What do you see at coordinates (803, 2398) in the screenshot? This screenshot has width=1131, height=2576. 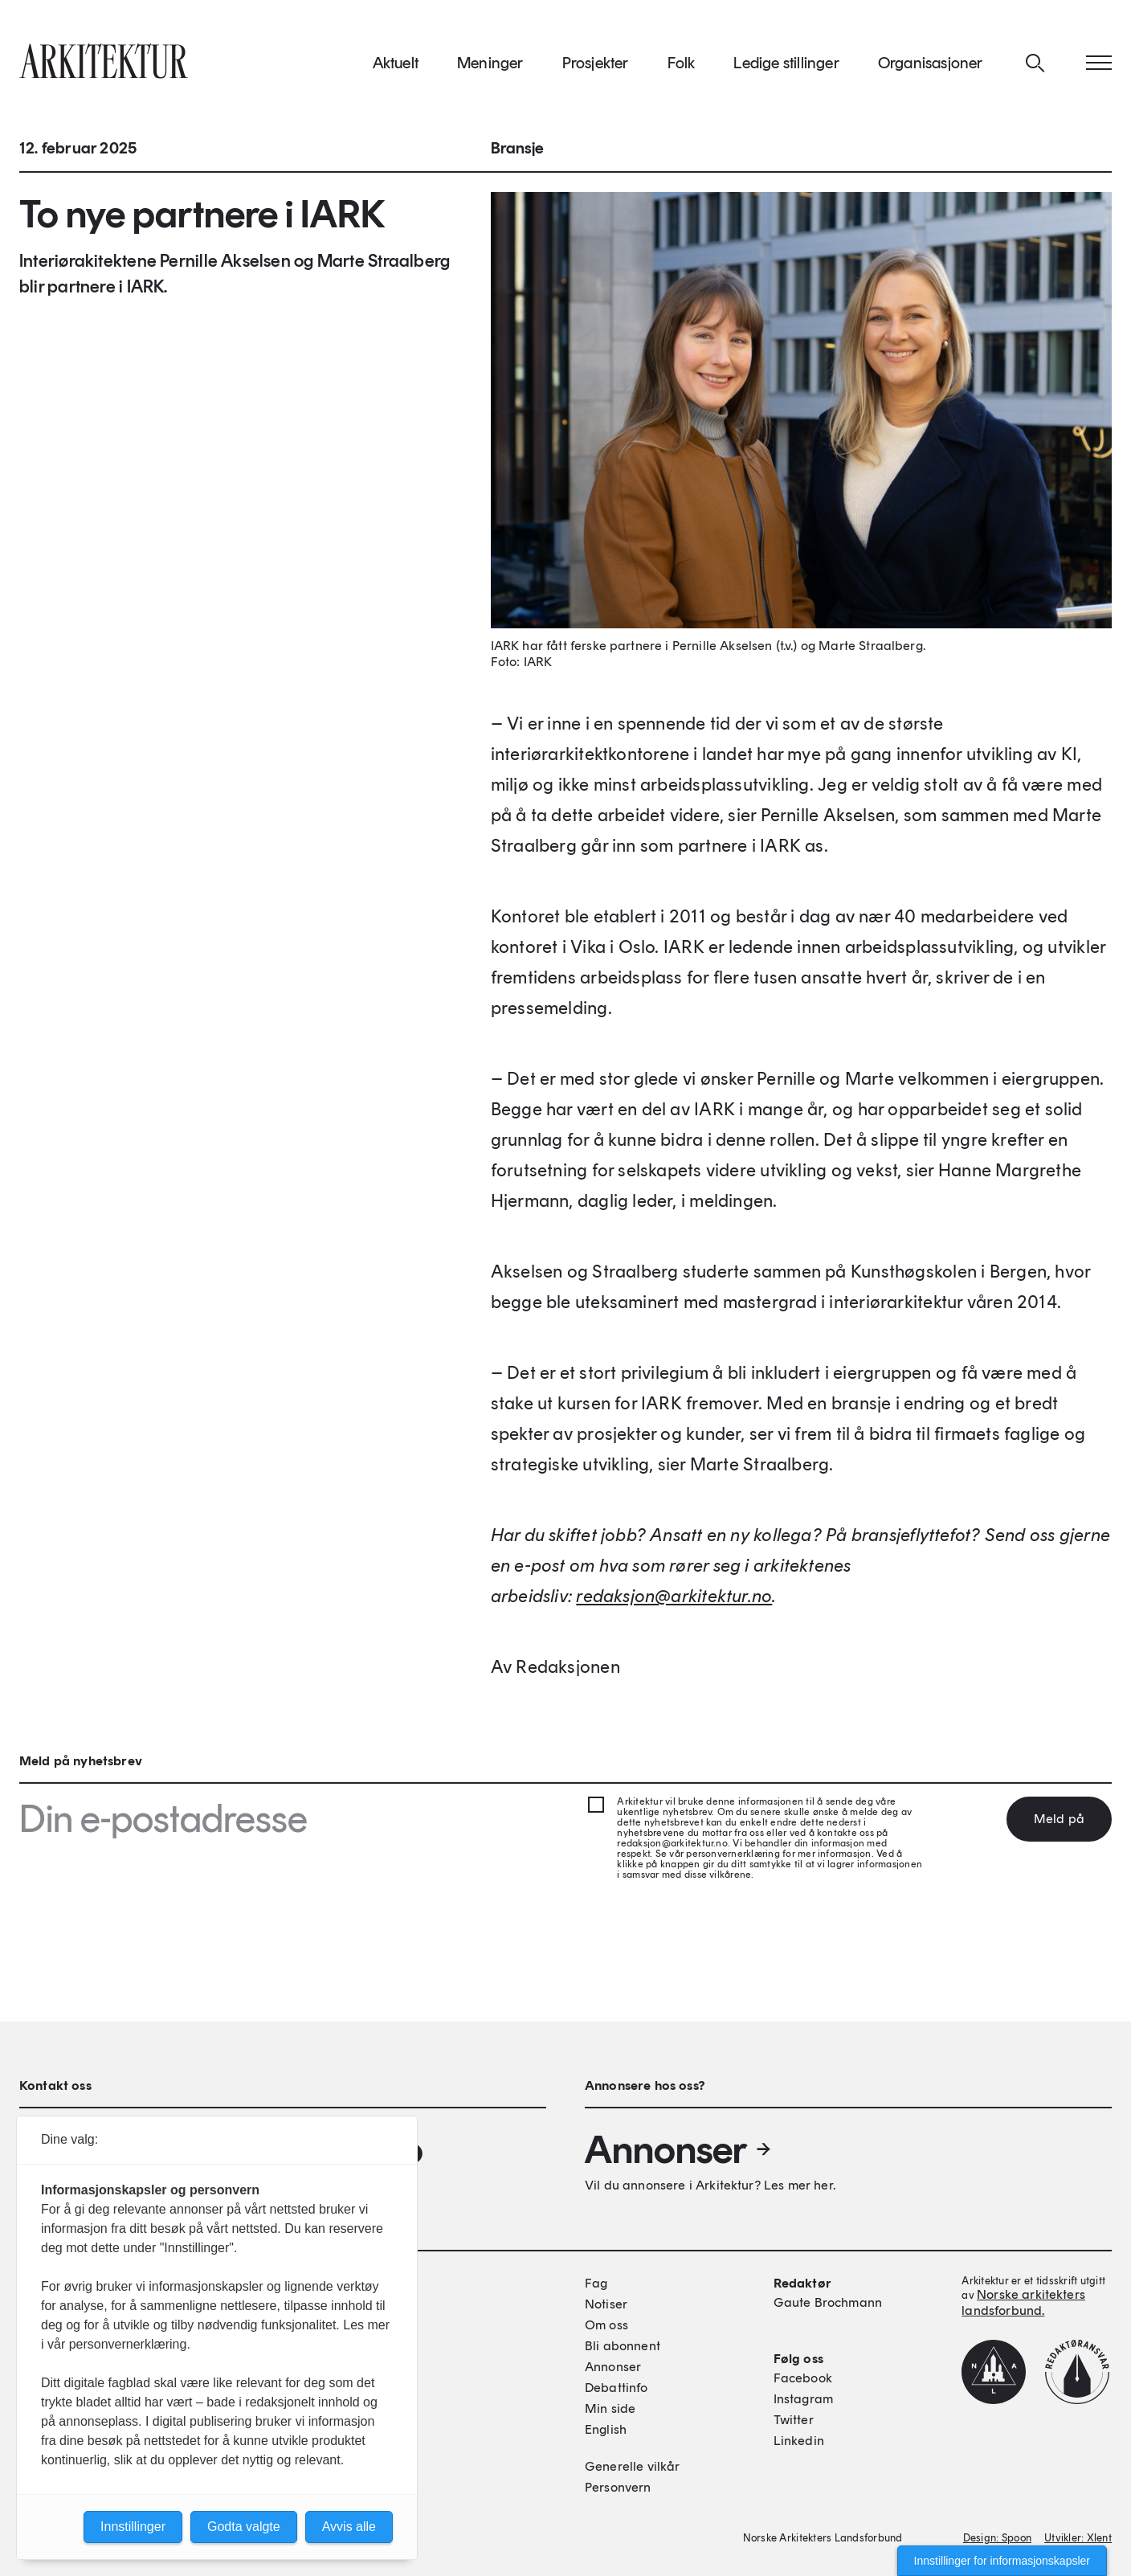 I see `Instagram` at bounding box center [803, 2398].